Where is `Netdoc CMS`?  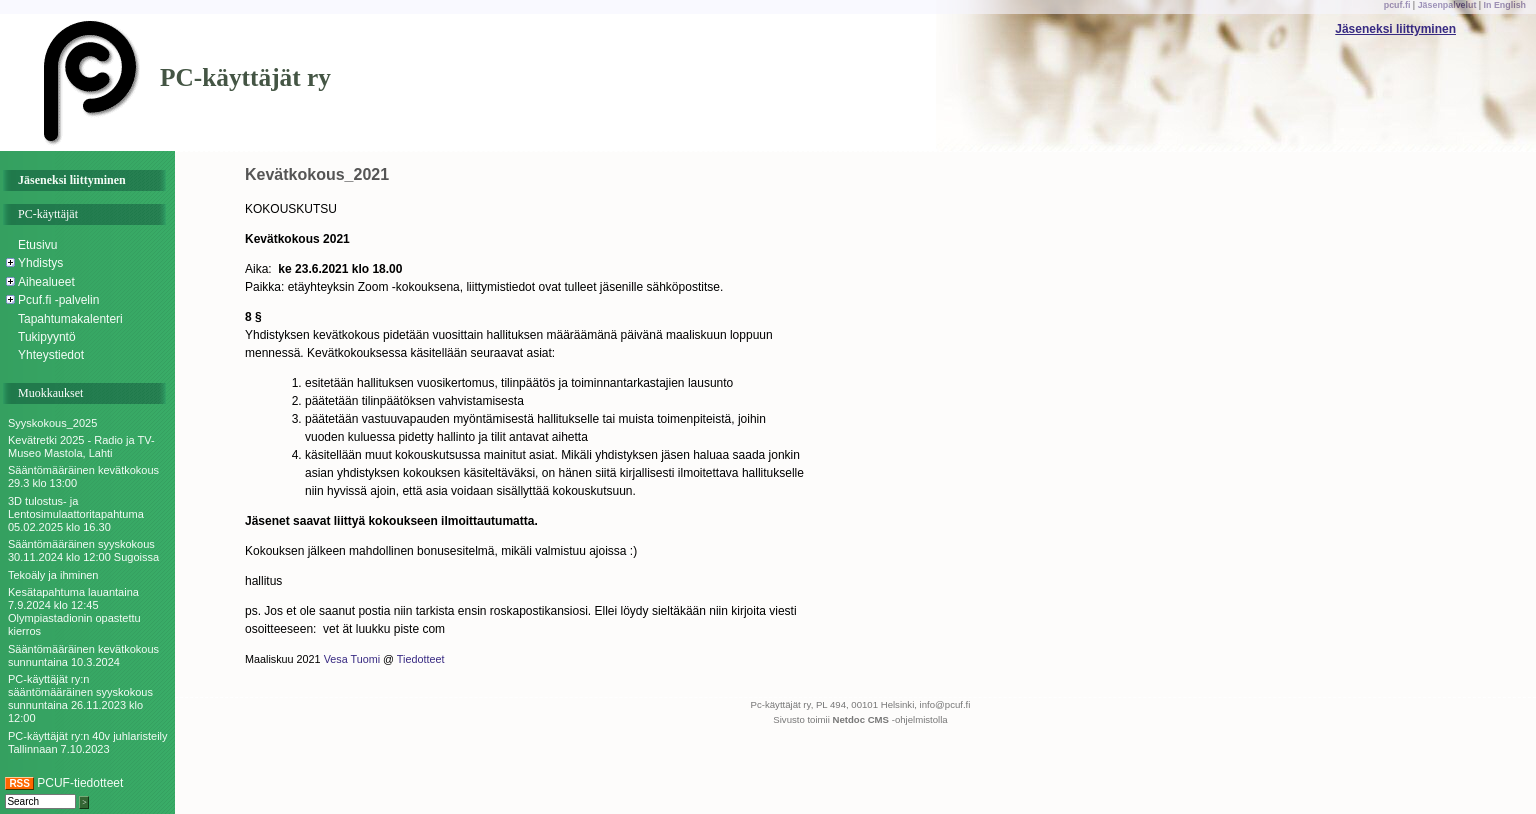
Netdoc CMS is located at coordinates (861, 719).